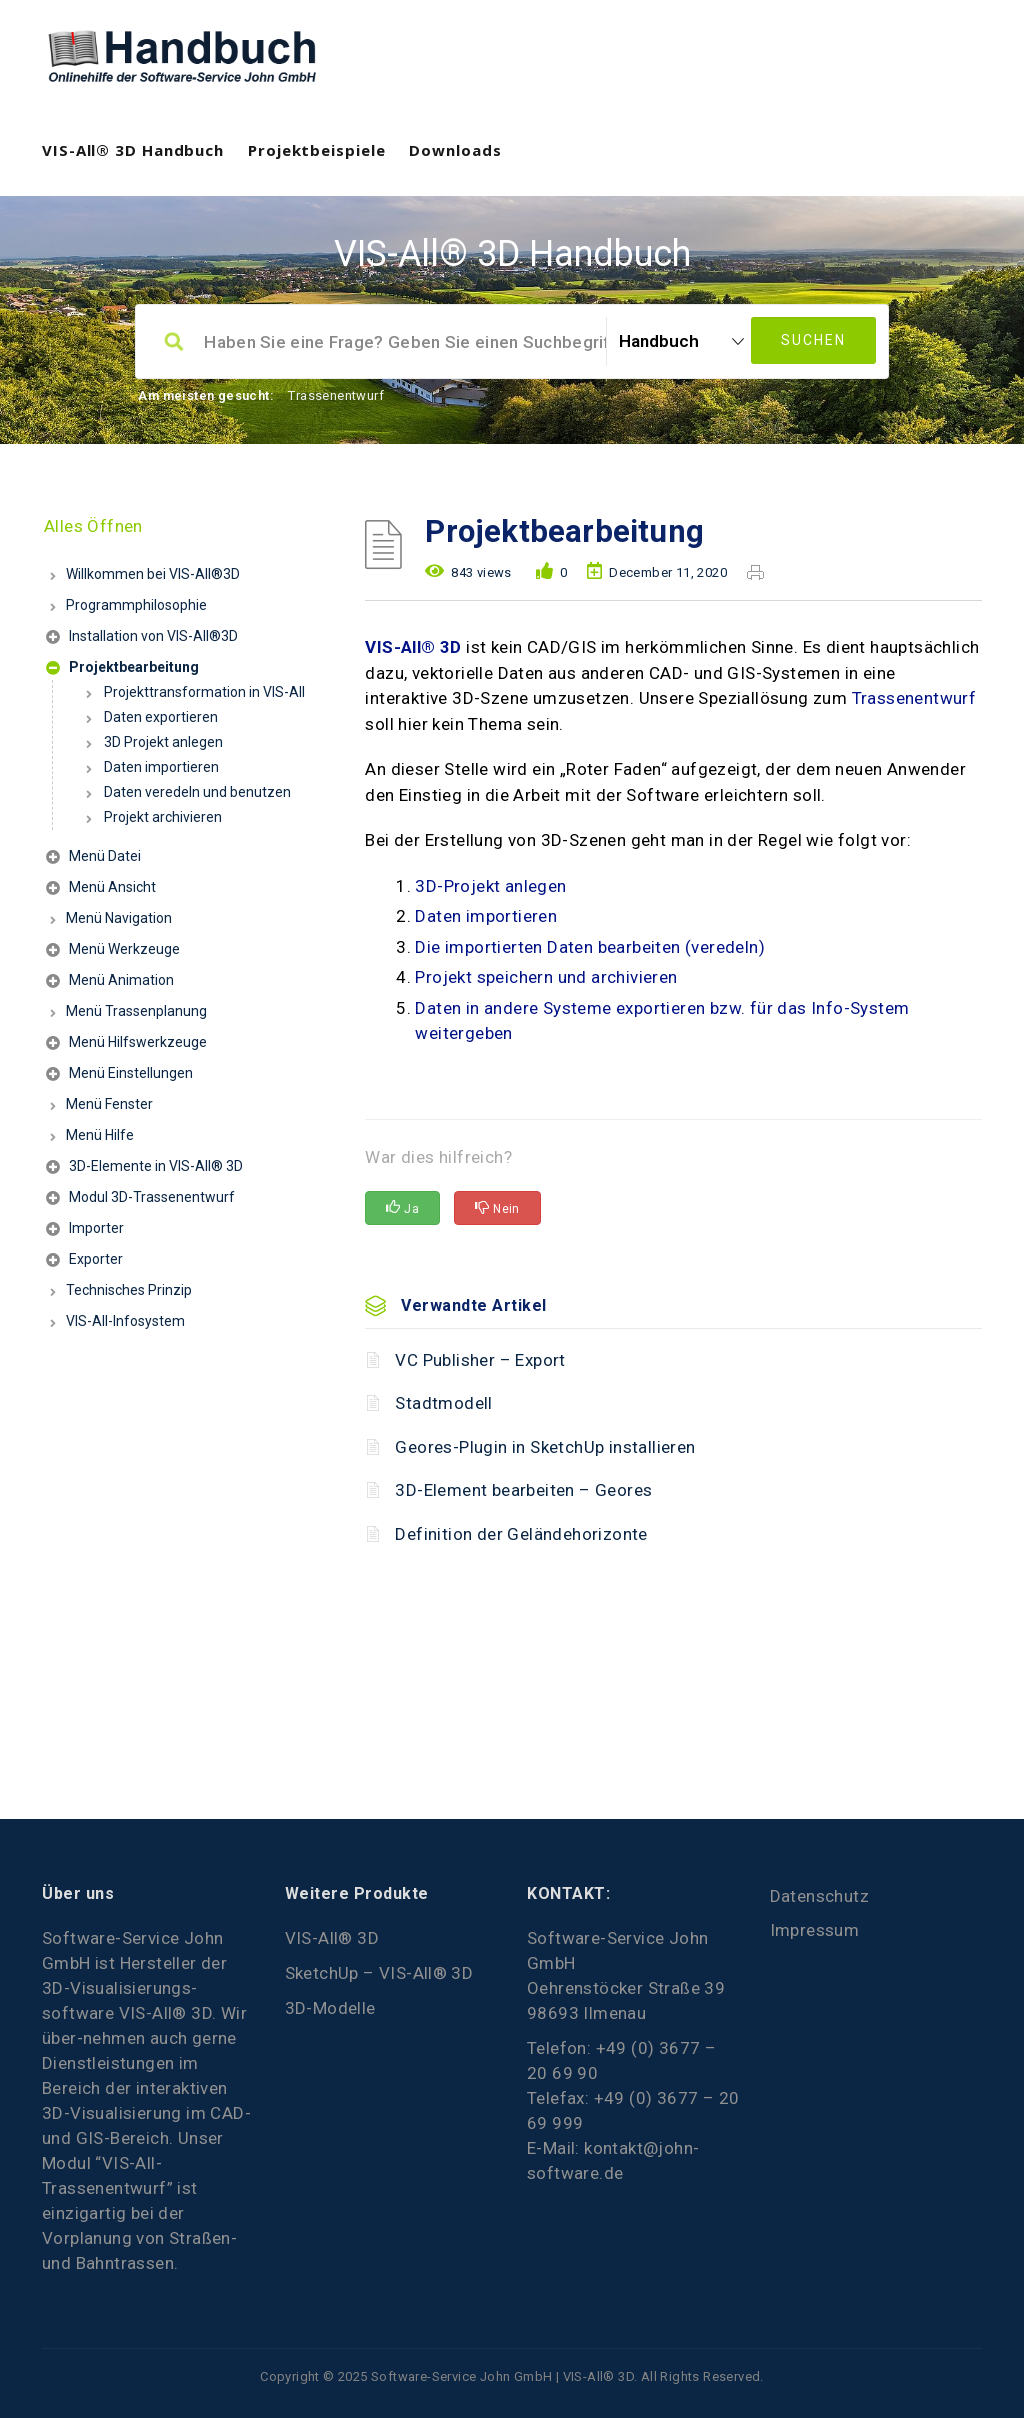 Image resolution: width=1024 pixels, height=2418 pixels. What do you see at coordinates (330, 2008) in the screenshot?
I see `3D-Modelle` at bounding box center [330, 2008].